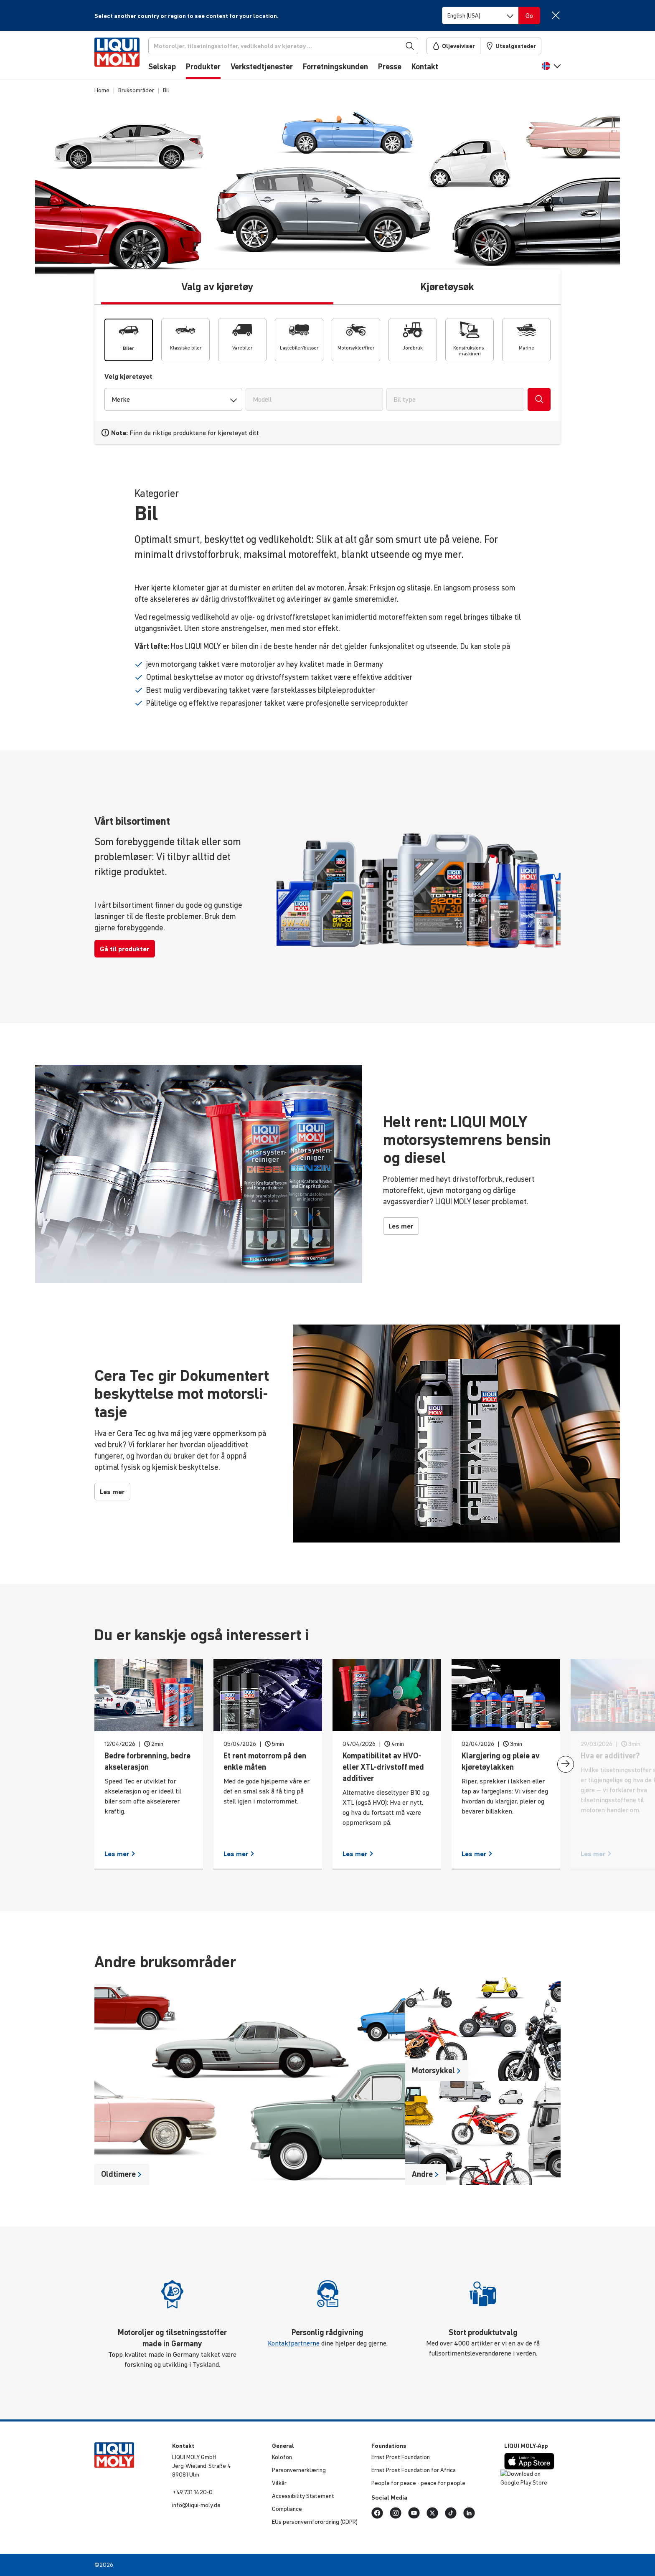 This screenshot has width=655, height=2576. What do you see at coordinates (192, 2492) in the screenshot?
I see `+49 731 1420-0` at bounding box center [192, 2492].